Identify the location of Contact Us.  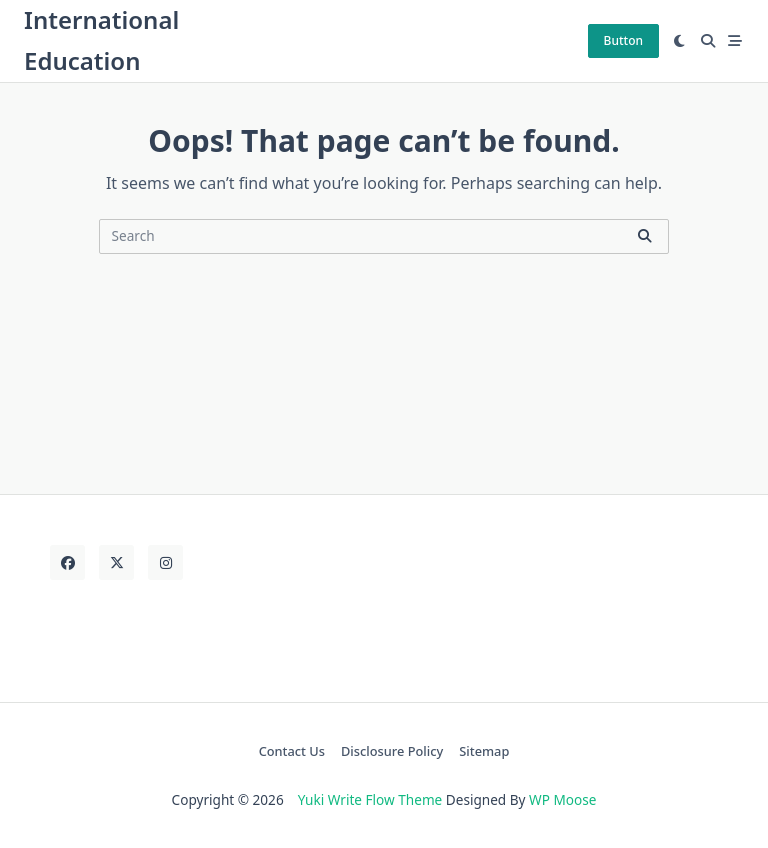
(292, 751).